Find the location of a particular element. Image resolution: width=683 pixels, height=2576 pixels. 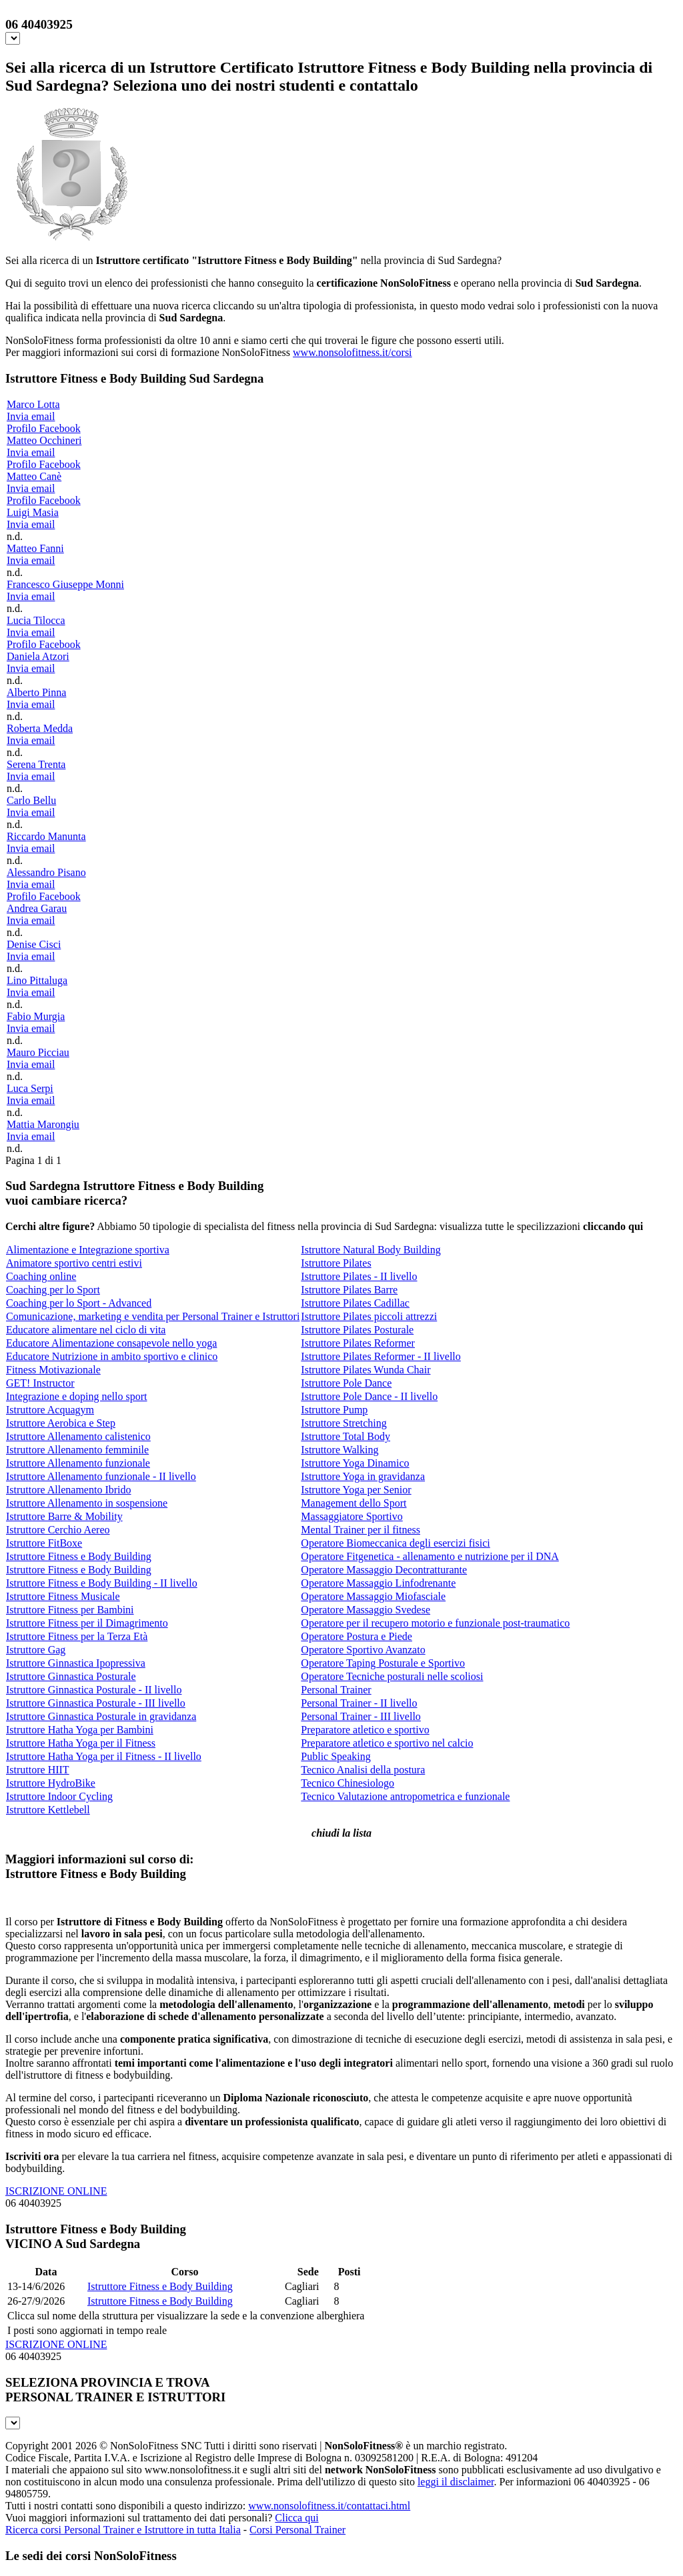

Istruttore Hatha Yoga per il Fitness is located at coordinates (80, 1743).